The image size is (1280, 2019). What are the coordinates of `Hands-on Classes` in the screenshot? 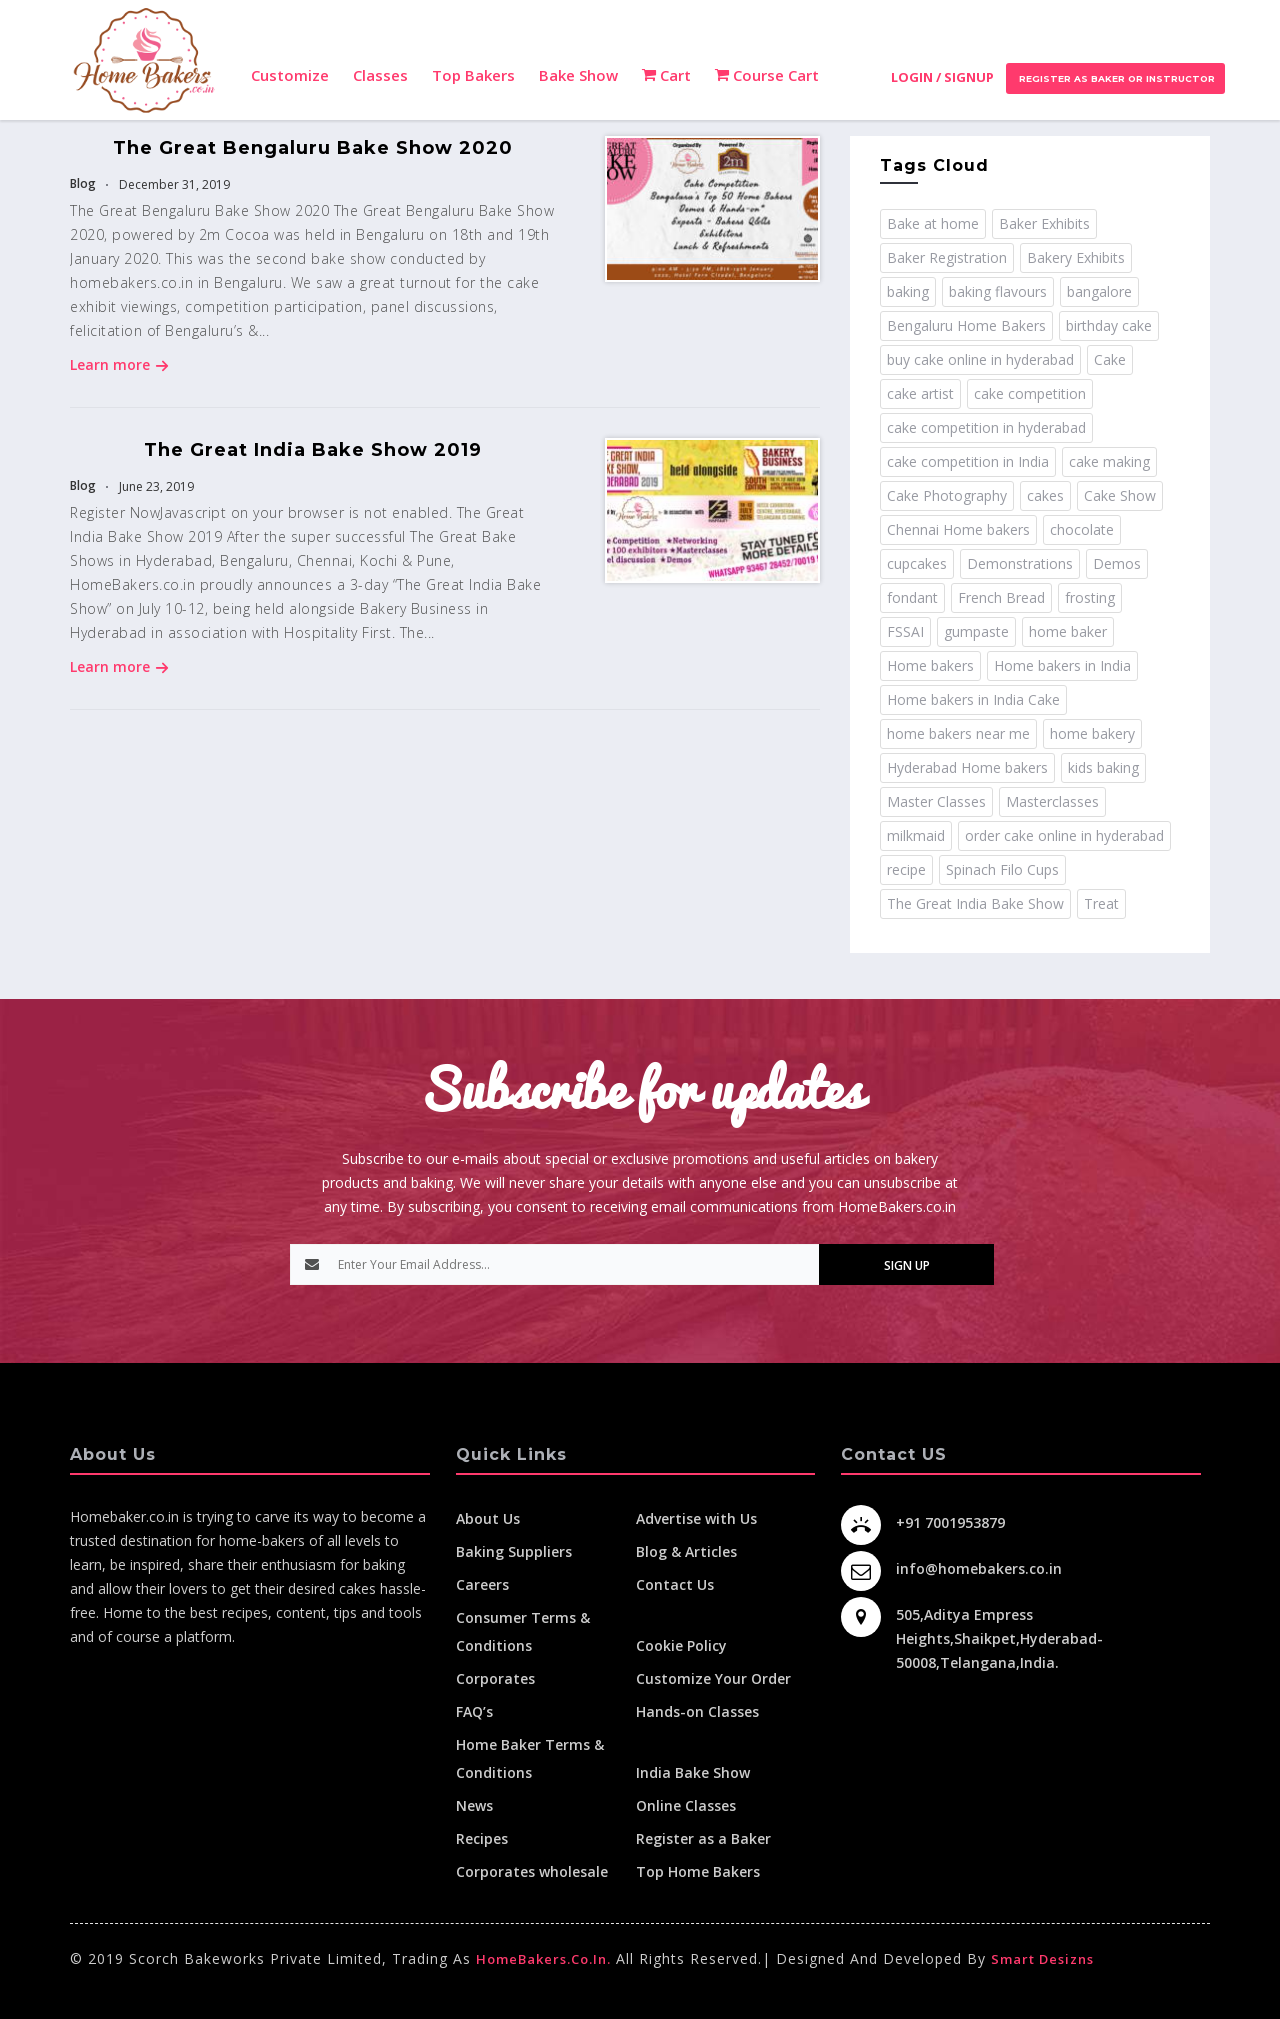 It's located at (697, 1711).